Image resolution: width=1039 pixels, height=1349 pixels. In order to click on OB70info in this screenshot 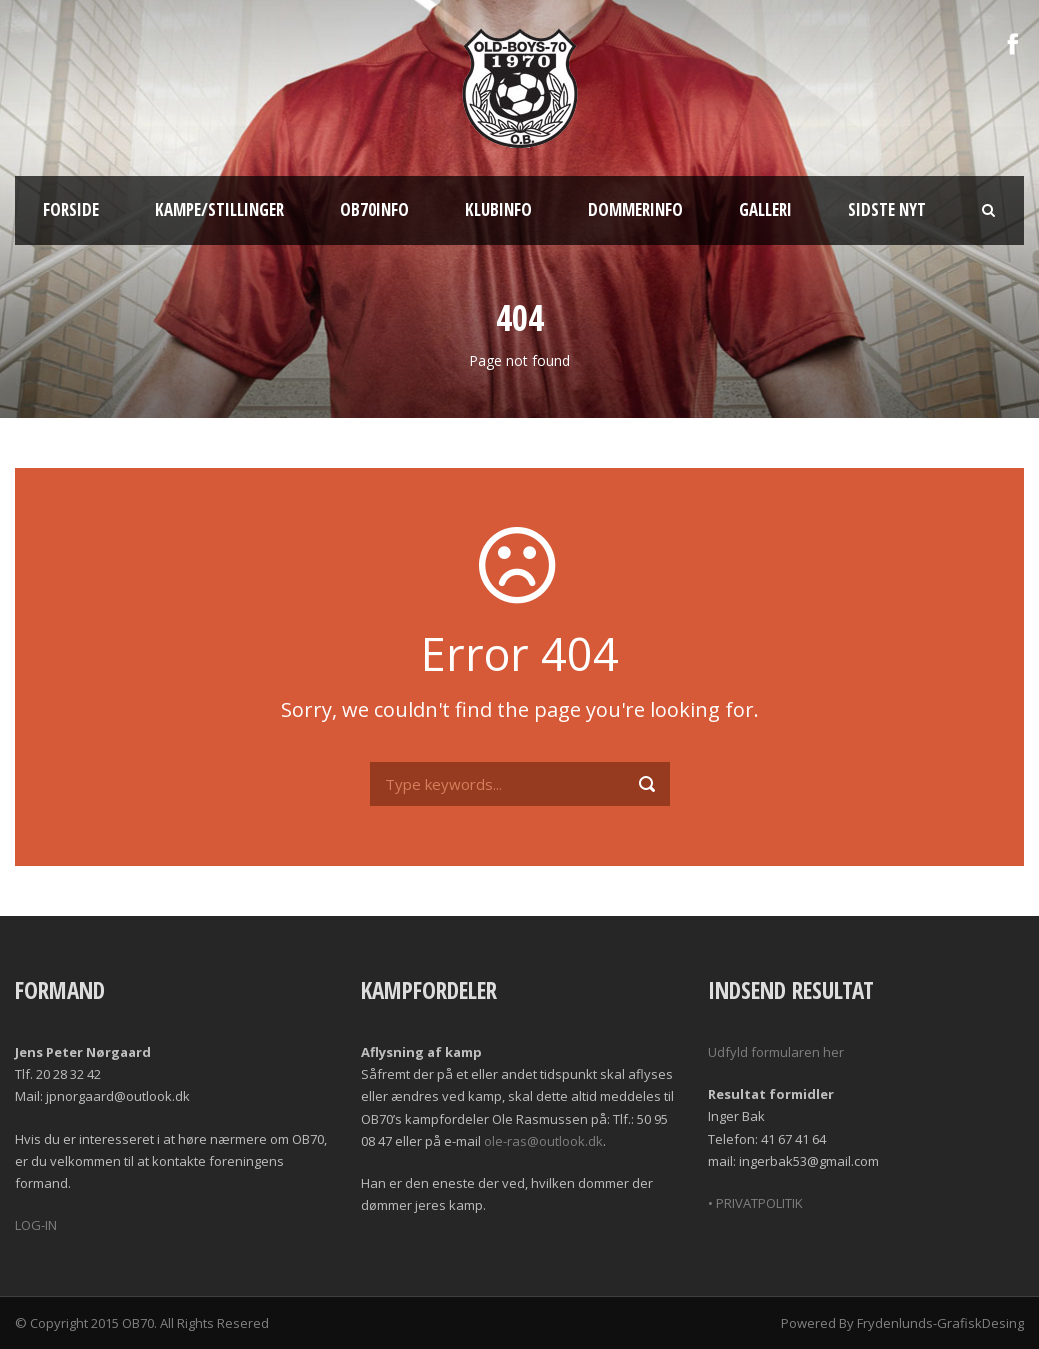, I will do `click(374, 209)`.